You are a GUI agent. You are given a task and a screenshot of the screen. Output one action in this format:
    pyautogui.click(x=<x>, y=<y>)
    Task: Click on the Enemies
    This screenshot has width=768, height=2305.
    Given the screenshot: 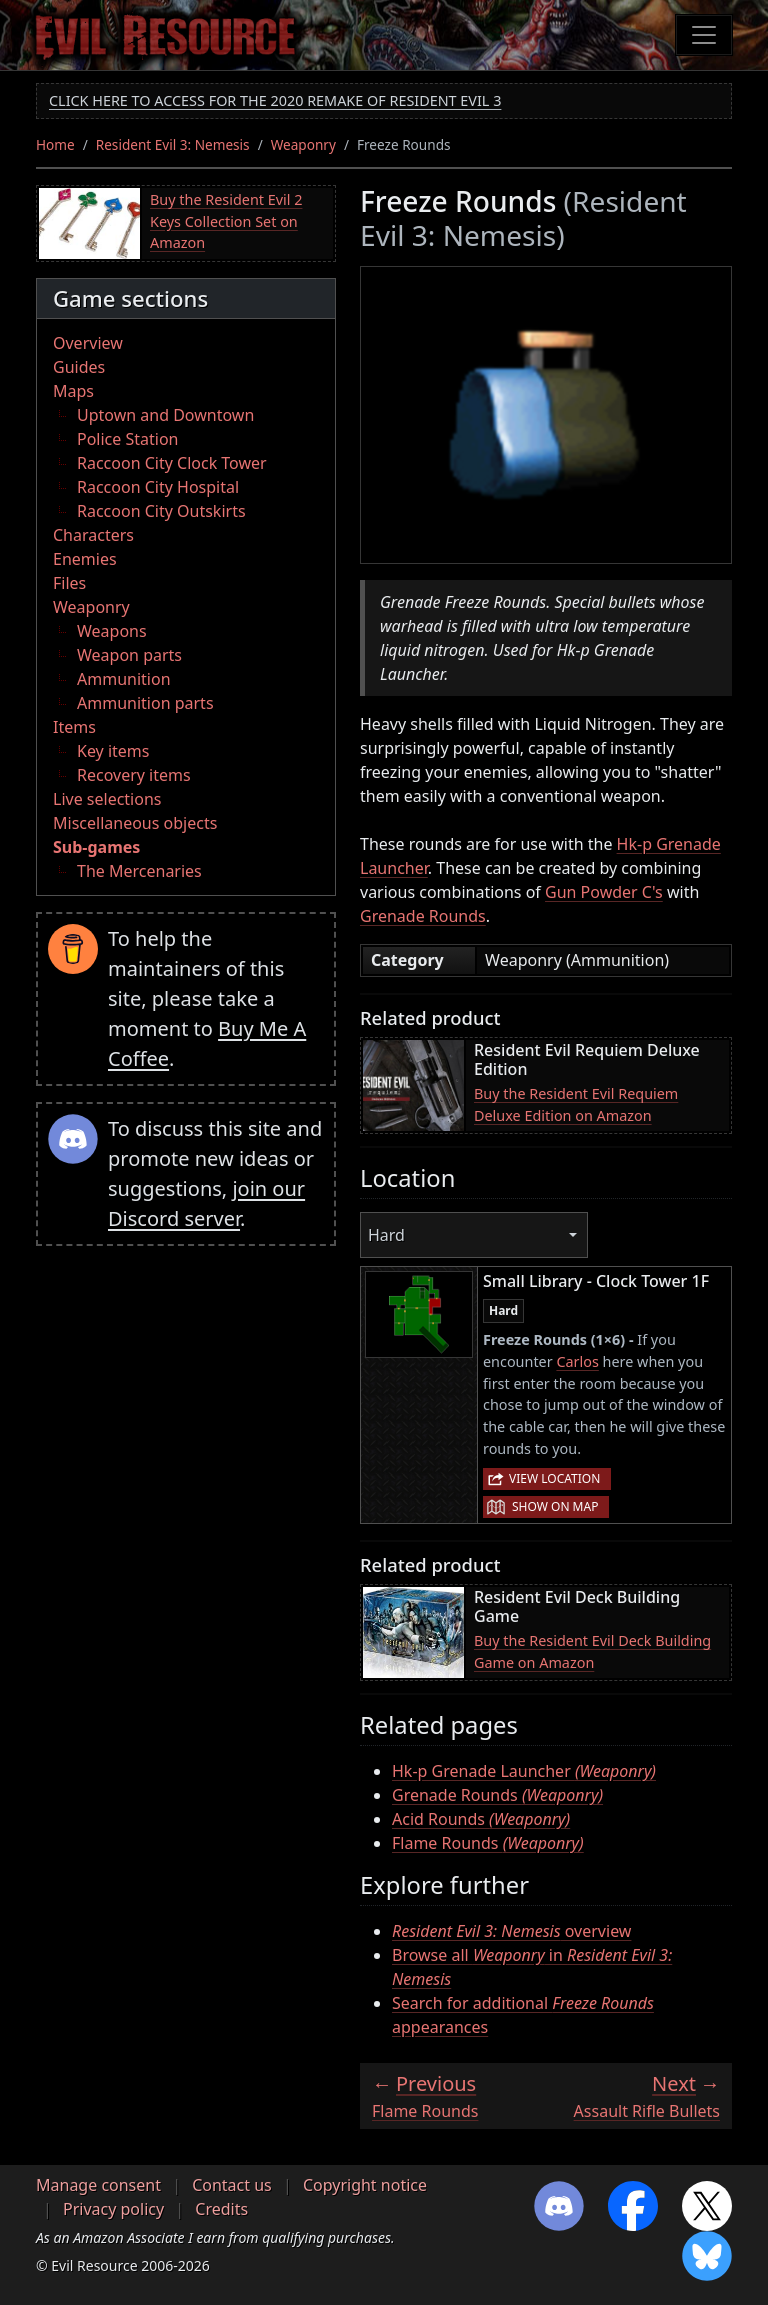 What is the action you would take?
    pyautogui.click(x=85, y=559)
    